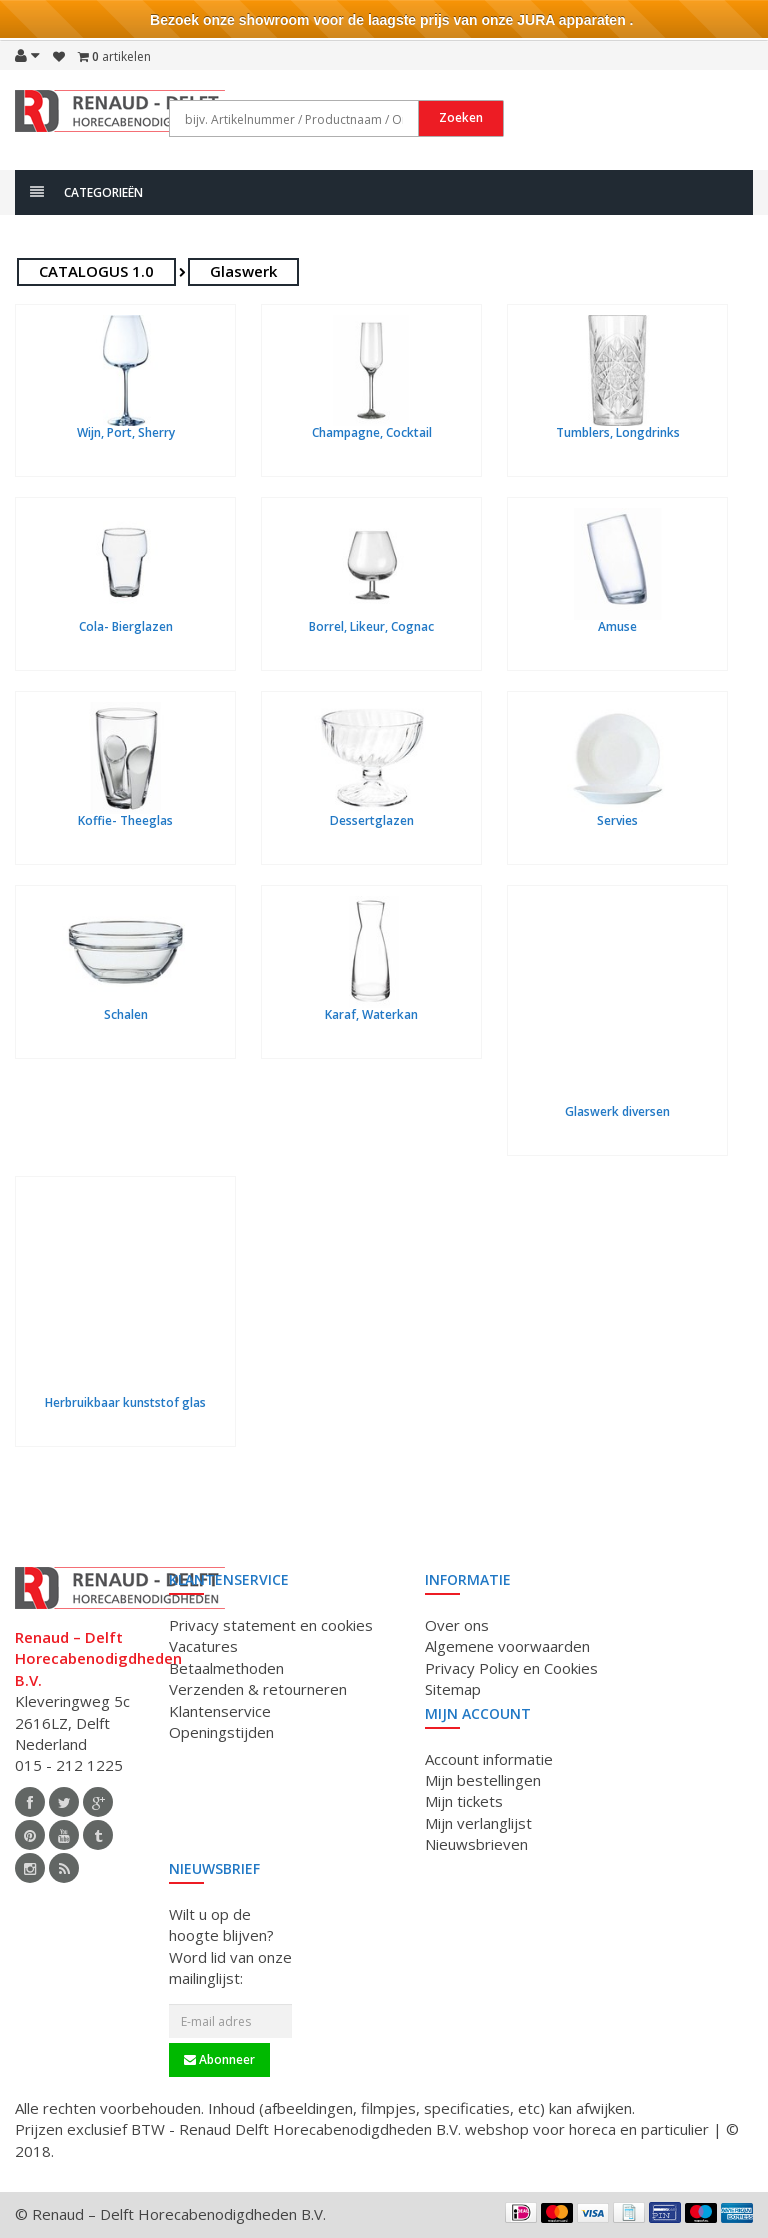 The image size is (768, 2238). I want to click on Klantenservice, so click(220, 1711).